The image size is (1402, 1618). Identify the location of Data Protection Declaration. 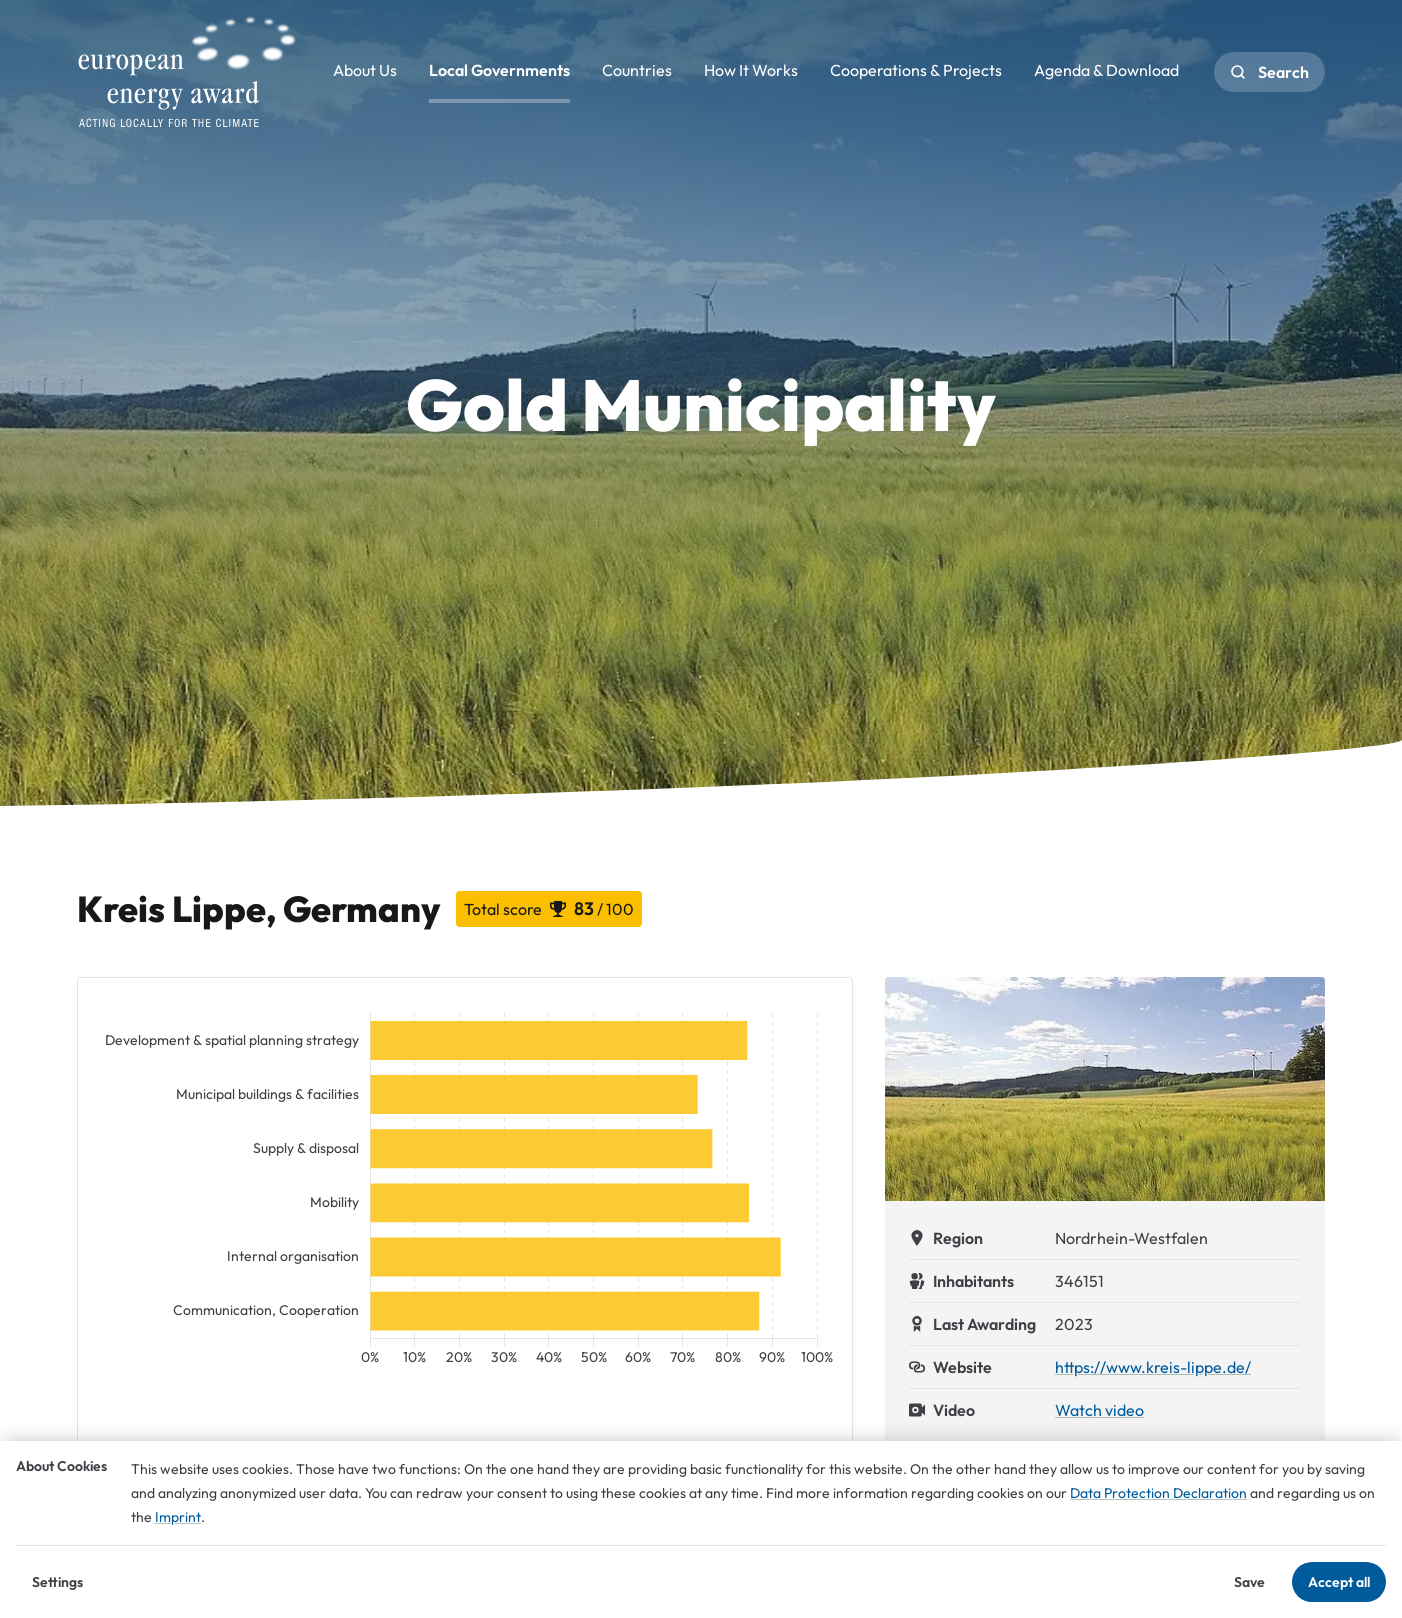
(1158, 1493).